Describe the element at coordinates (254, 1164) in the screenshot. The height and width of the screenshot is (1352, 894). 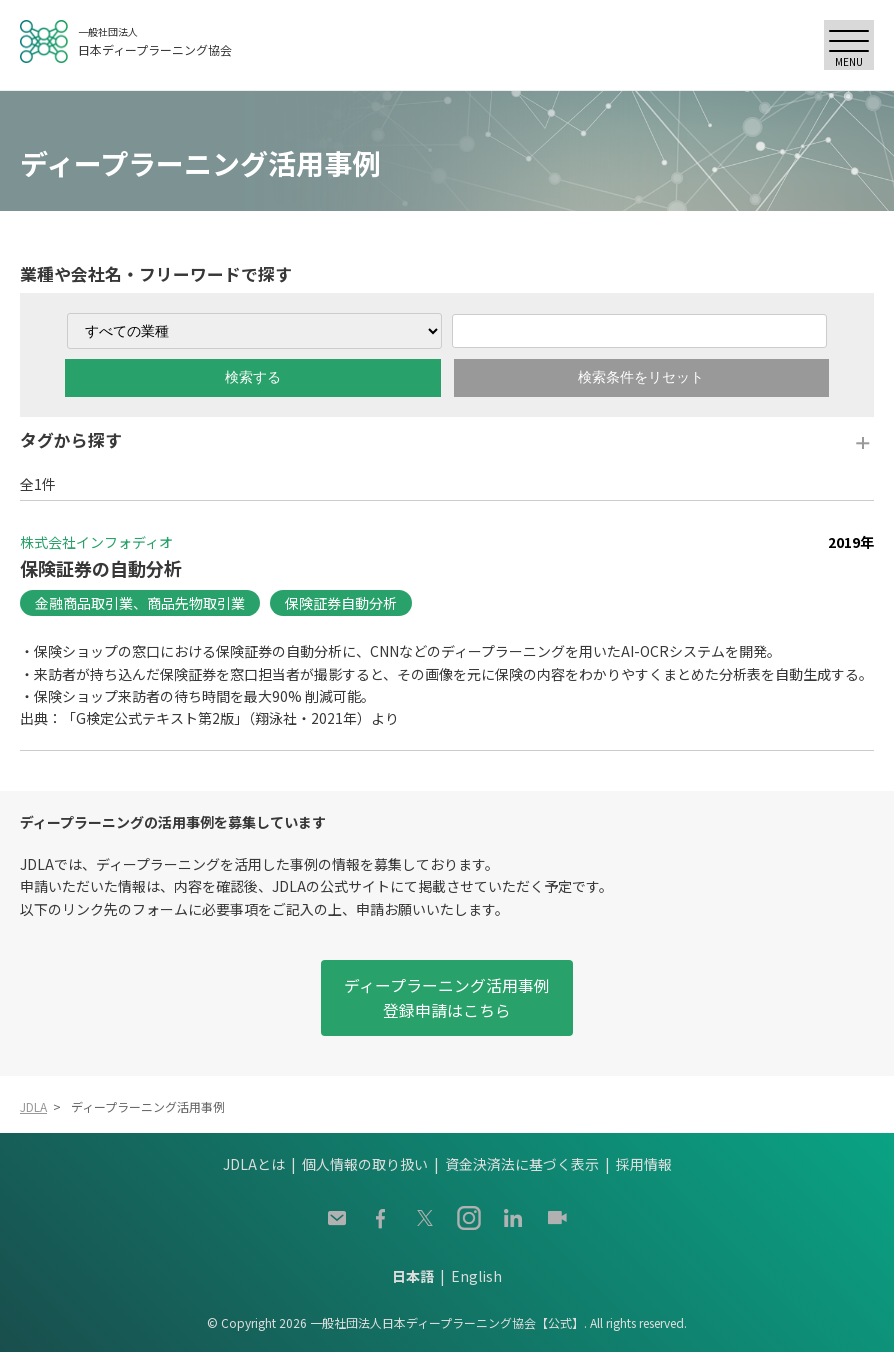
I see `JDLAとは` at that location.